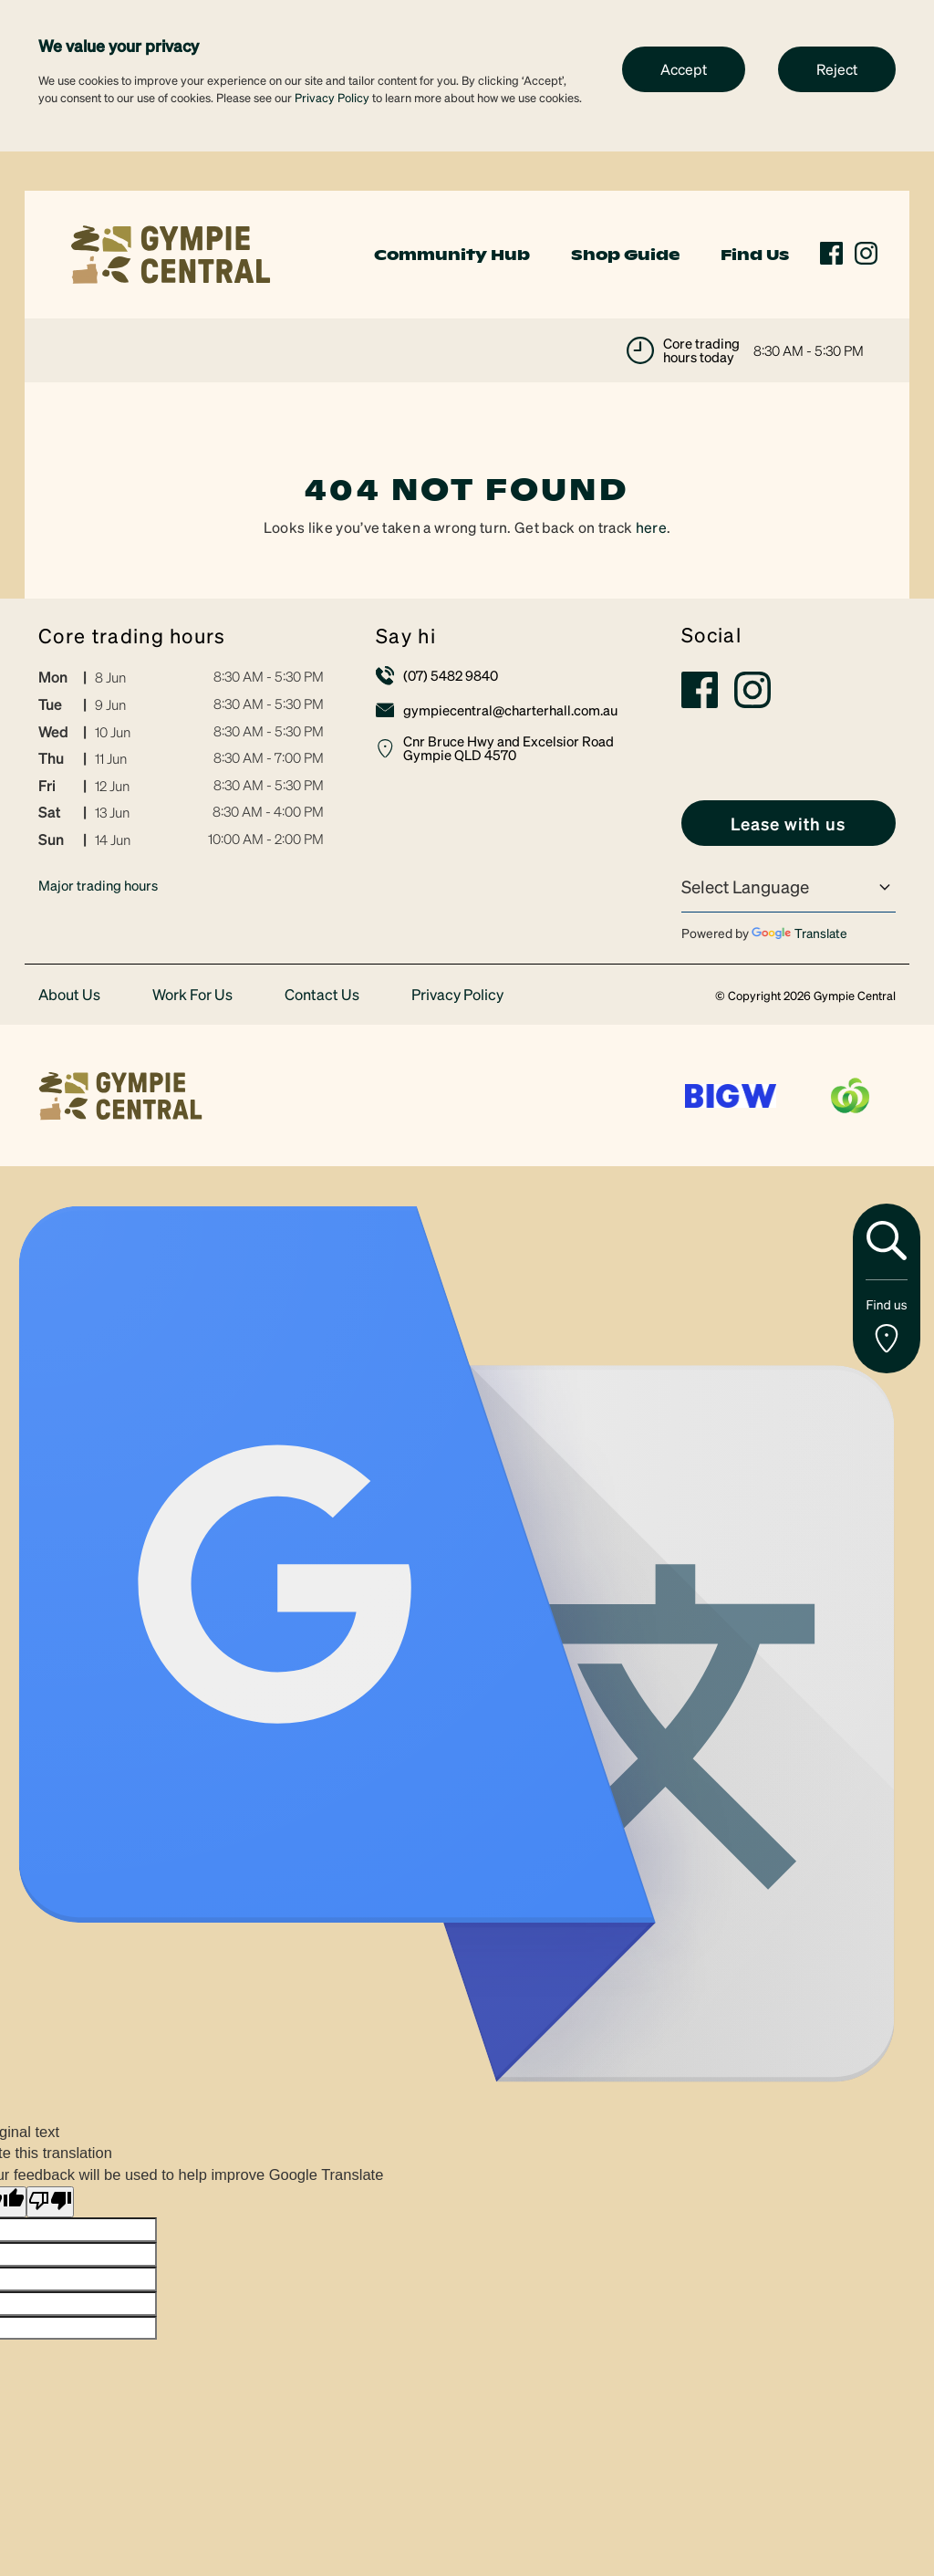  I want to click on [Language Translate Widget], so click(788, 887).